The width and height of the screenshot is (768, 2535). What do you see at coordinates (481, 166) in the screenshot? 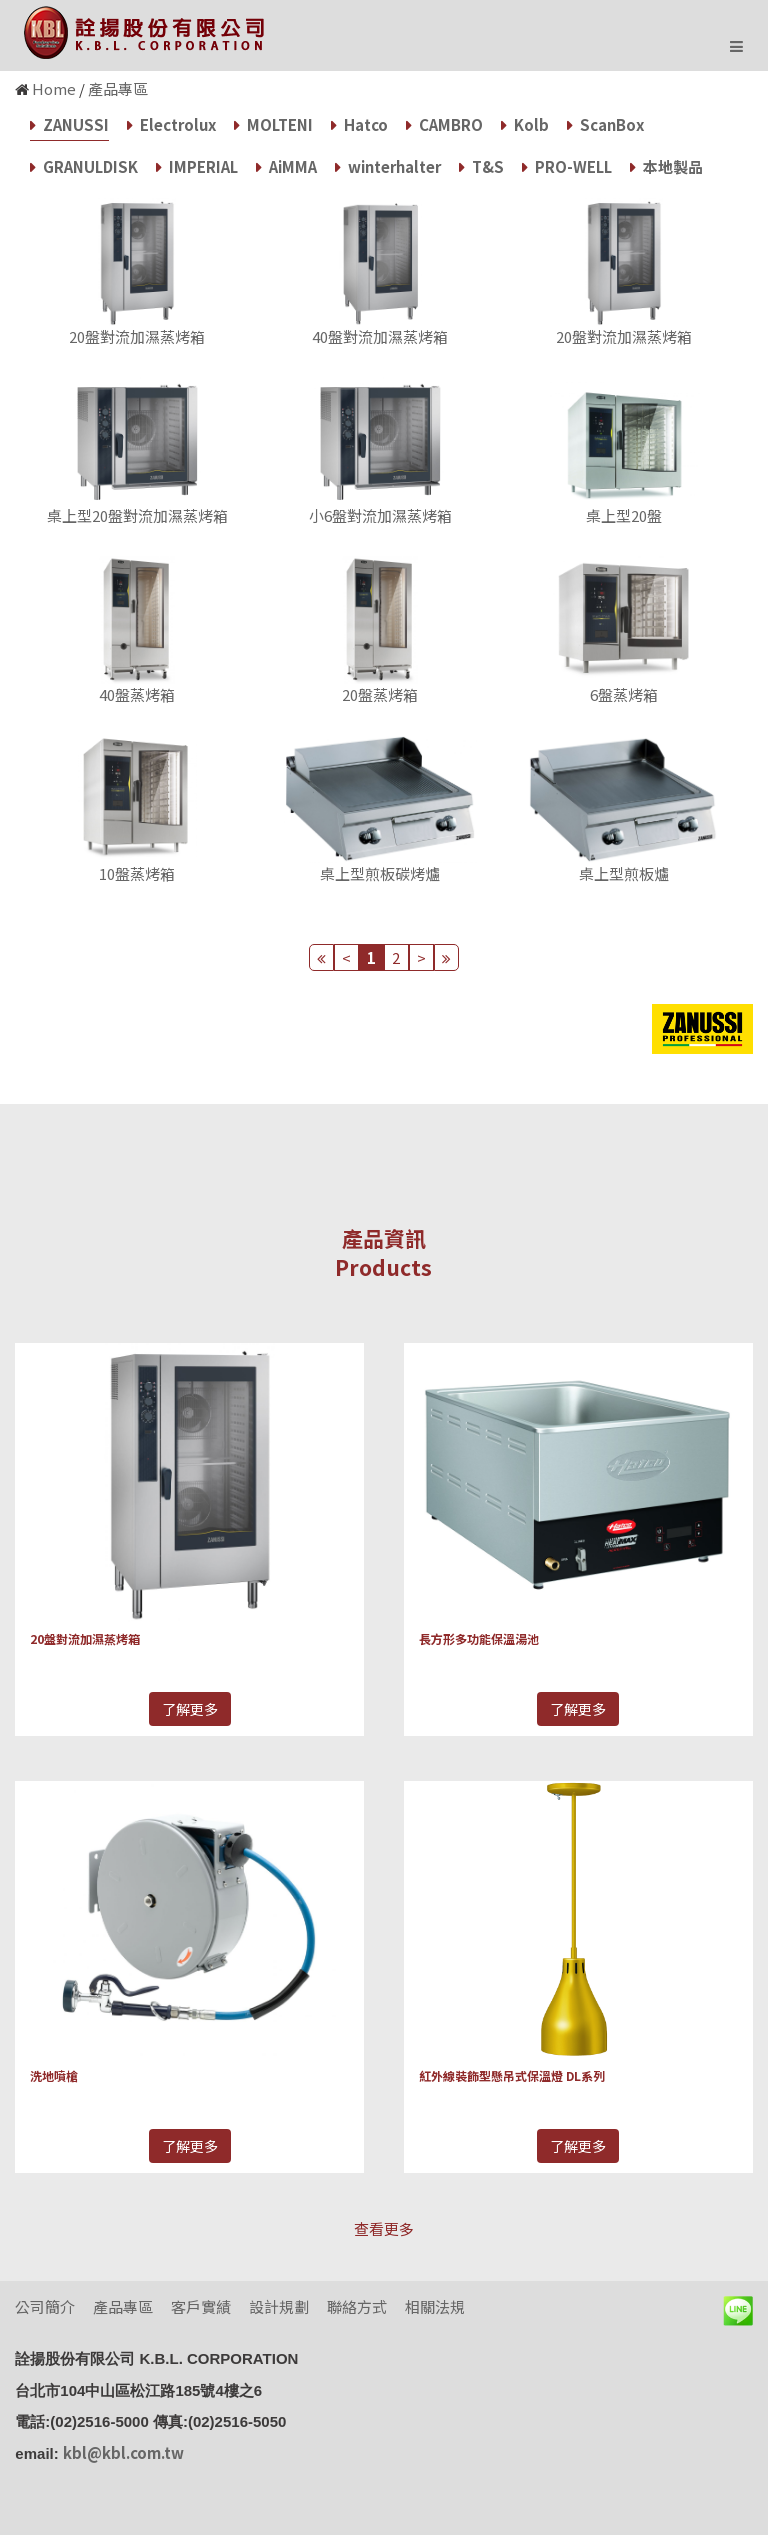
I see `T&S` at bounding box center [481, 166].